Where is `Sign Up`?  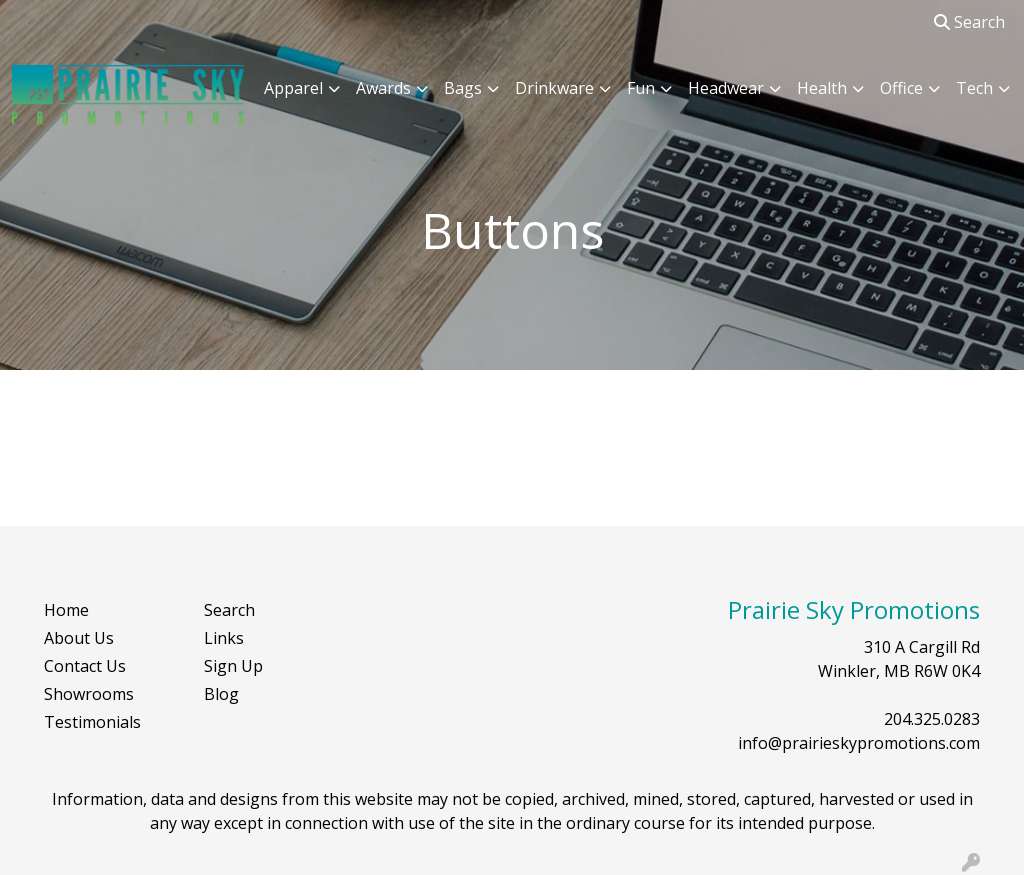 Sign Up is located at coordinates (233, 666).